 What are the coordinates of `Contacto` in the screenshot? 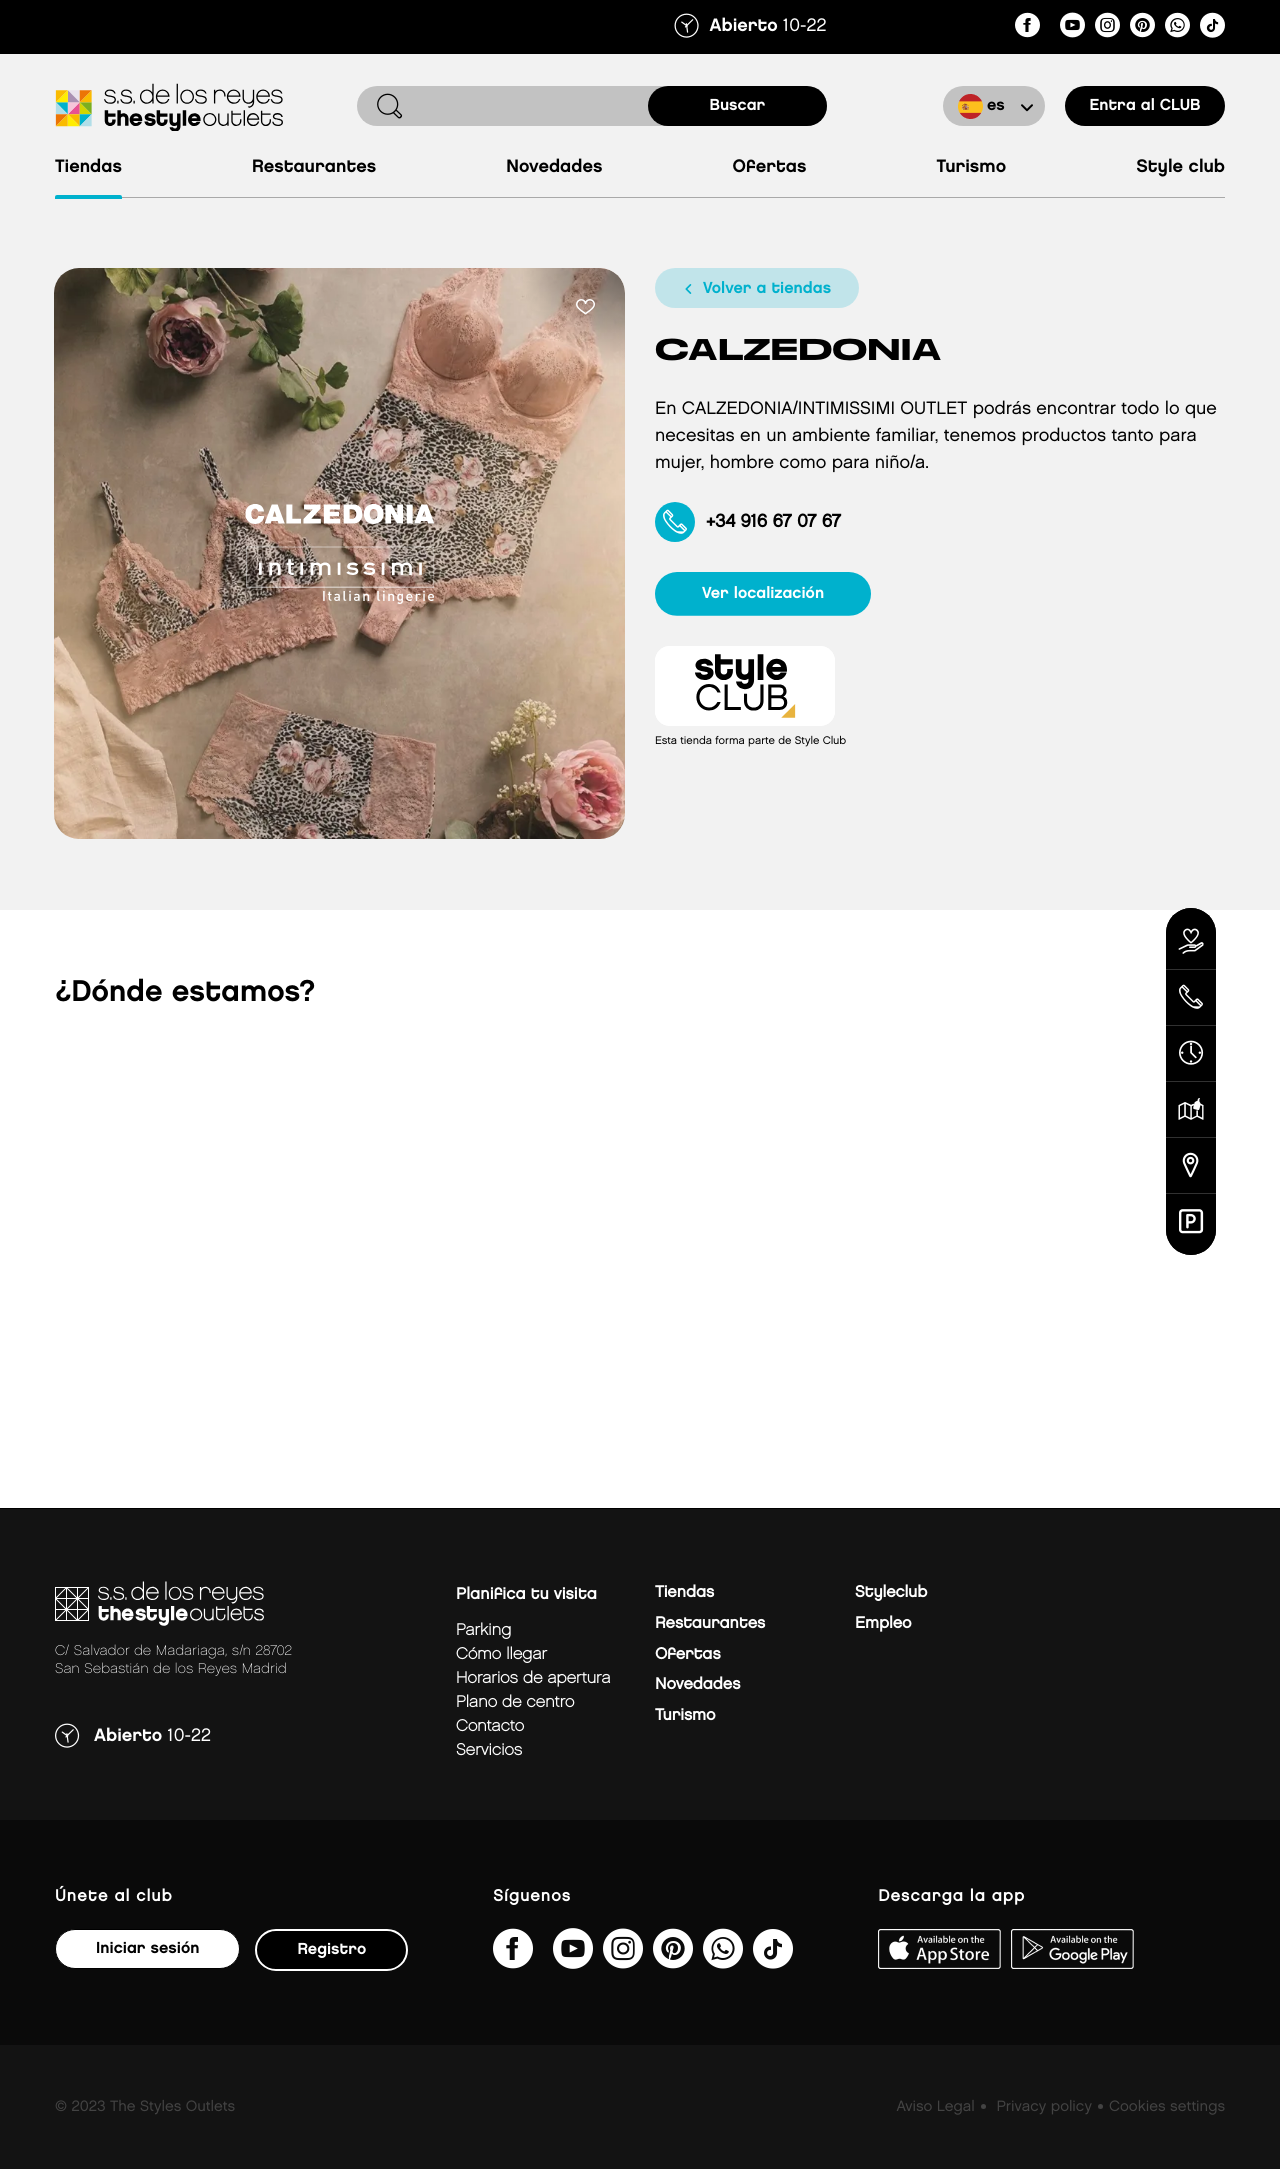 It's located at (490, 1726).